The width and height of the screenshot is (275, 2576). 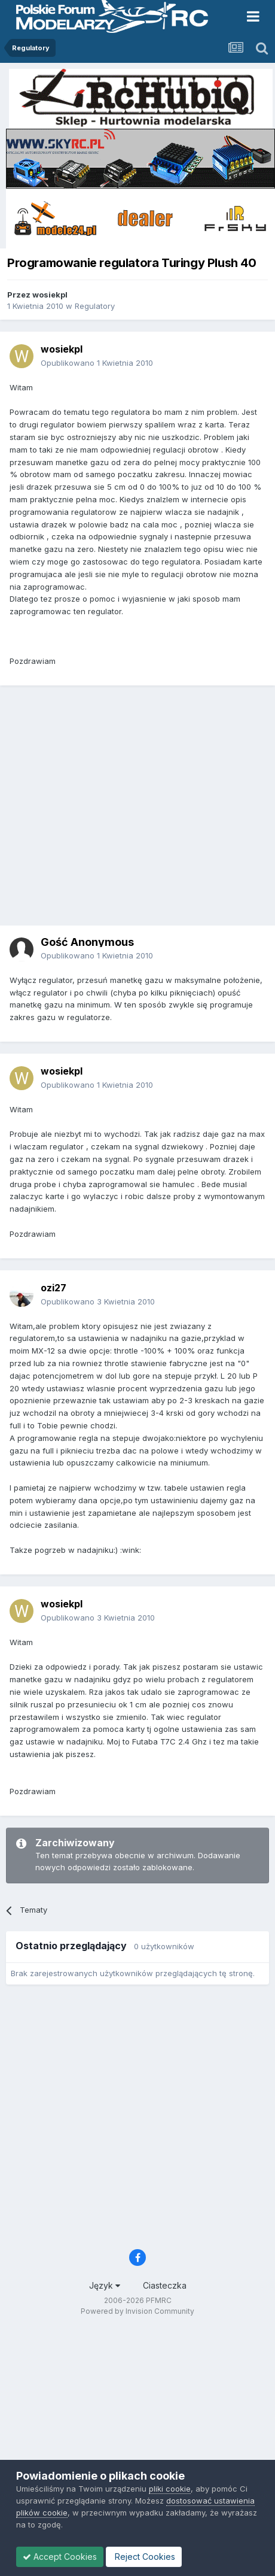 I want to click on Język, so click(x=104, y=2285).